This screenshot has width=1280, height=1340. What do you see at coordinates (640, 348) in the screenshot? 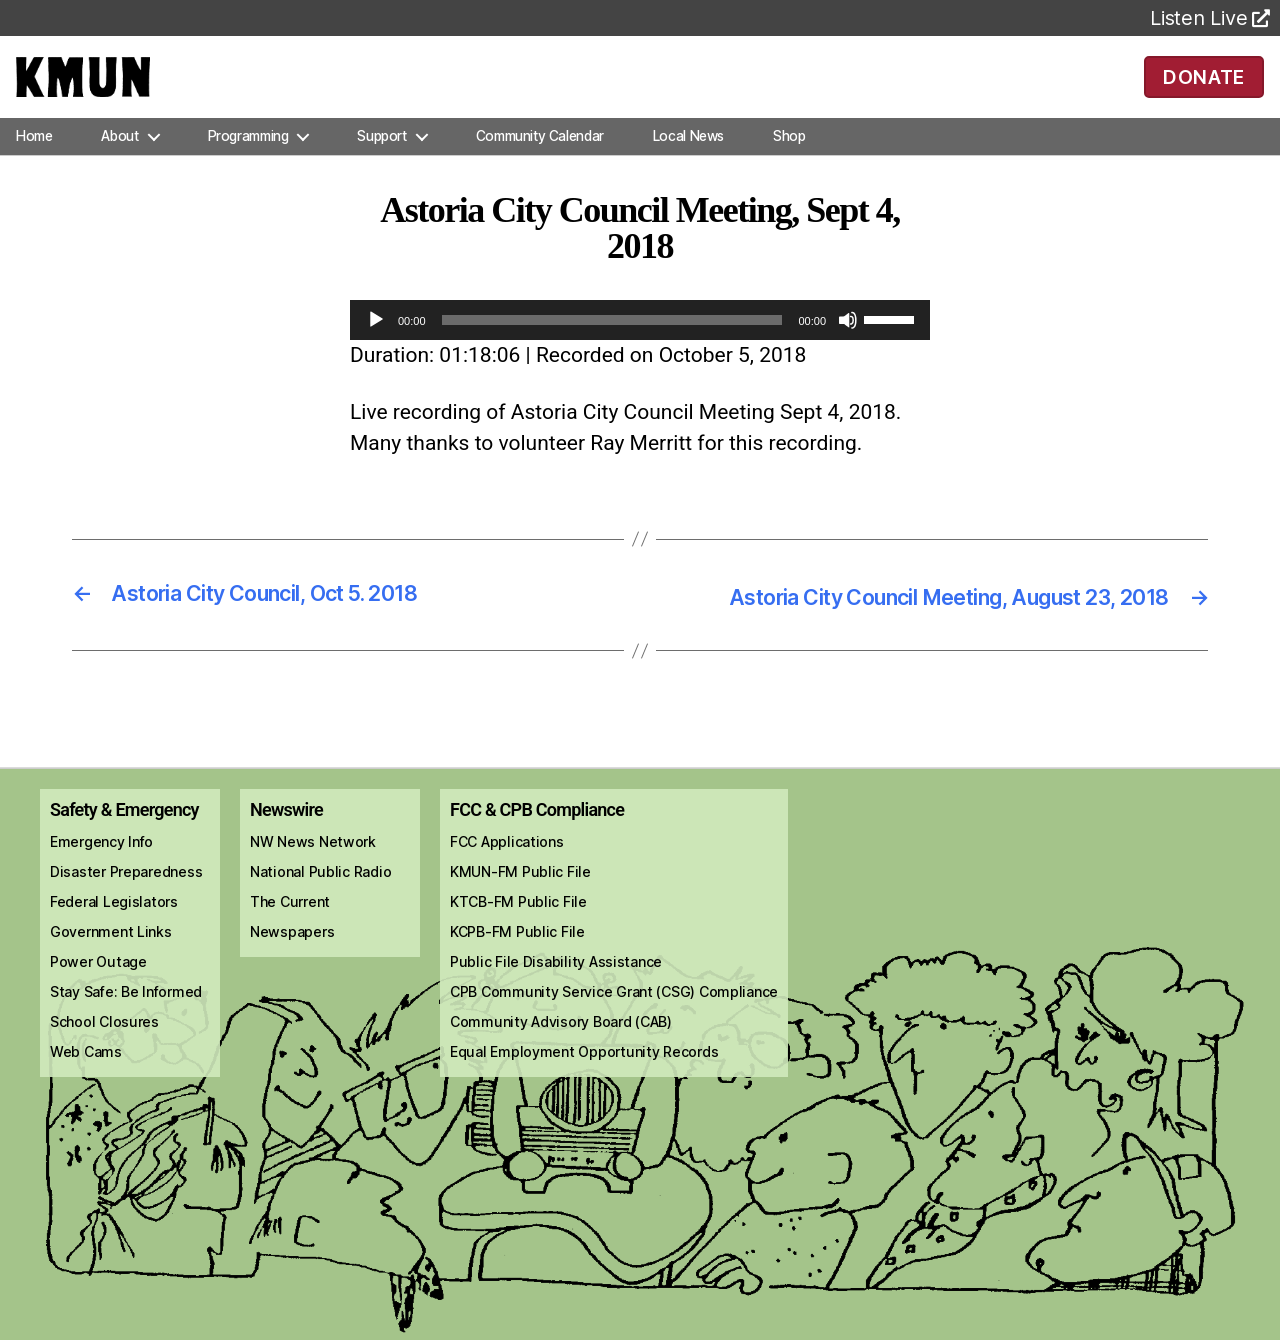
I see `[application]` at bounding box center [640, 348].